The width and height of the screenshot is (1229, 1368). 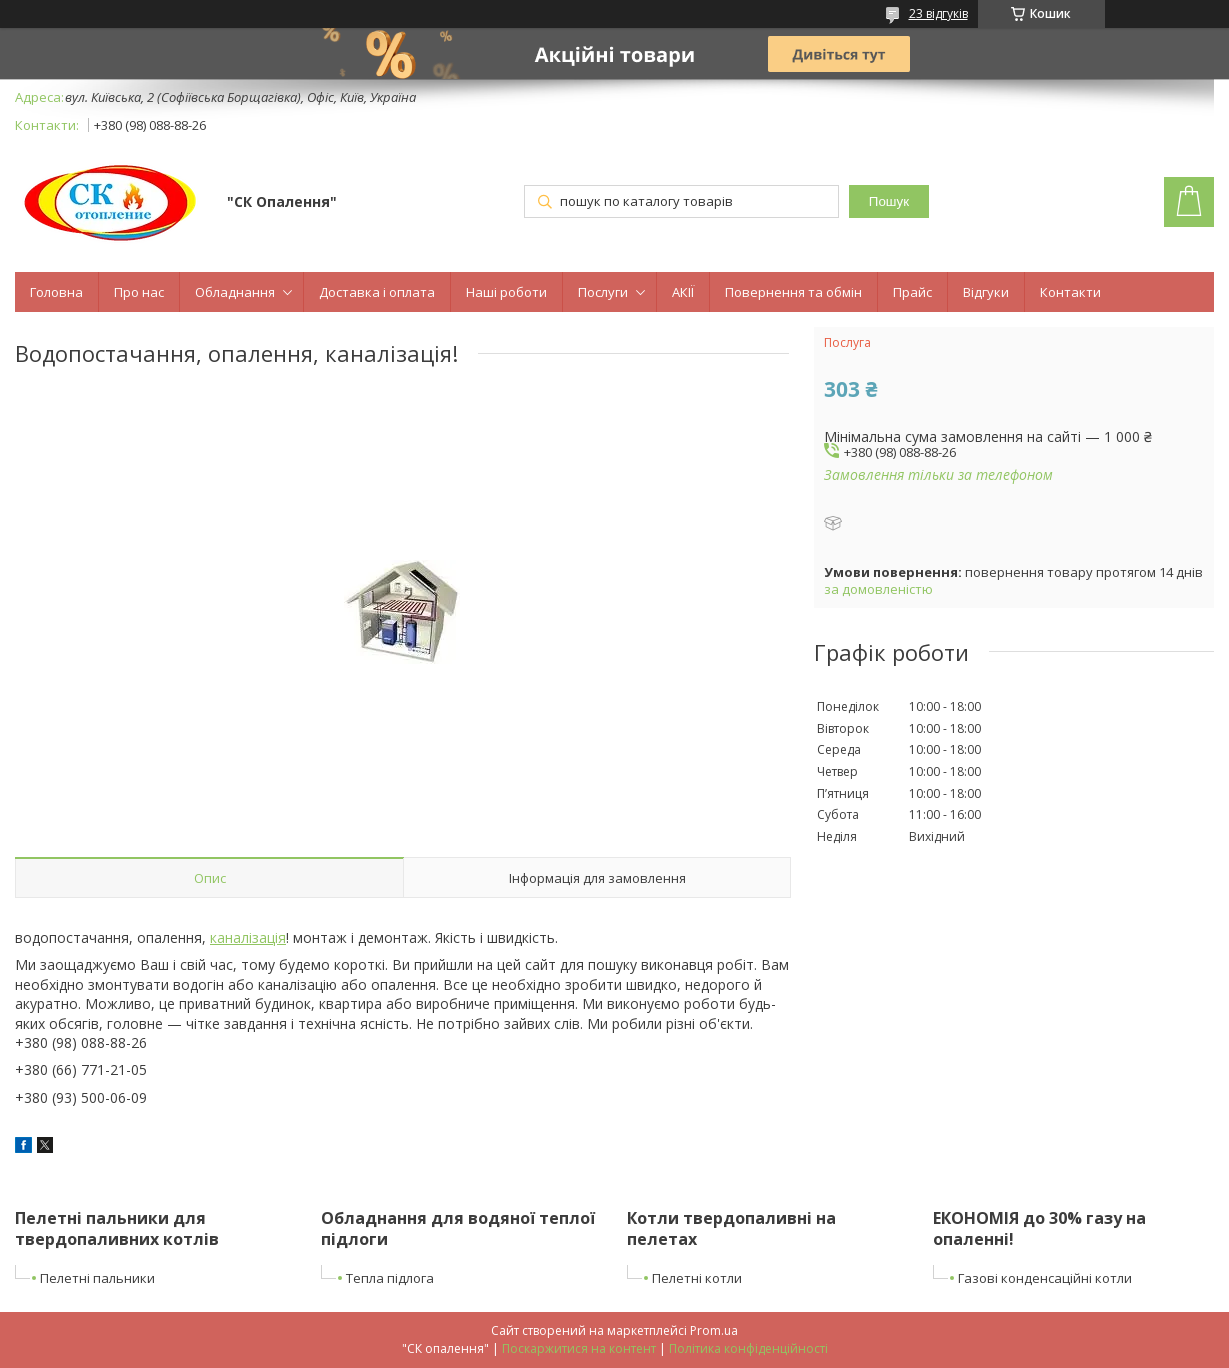 What do you see at coordinates (603, 292) in the screenshot?
I see `Послуги` at bounding box center [603, 292].